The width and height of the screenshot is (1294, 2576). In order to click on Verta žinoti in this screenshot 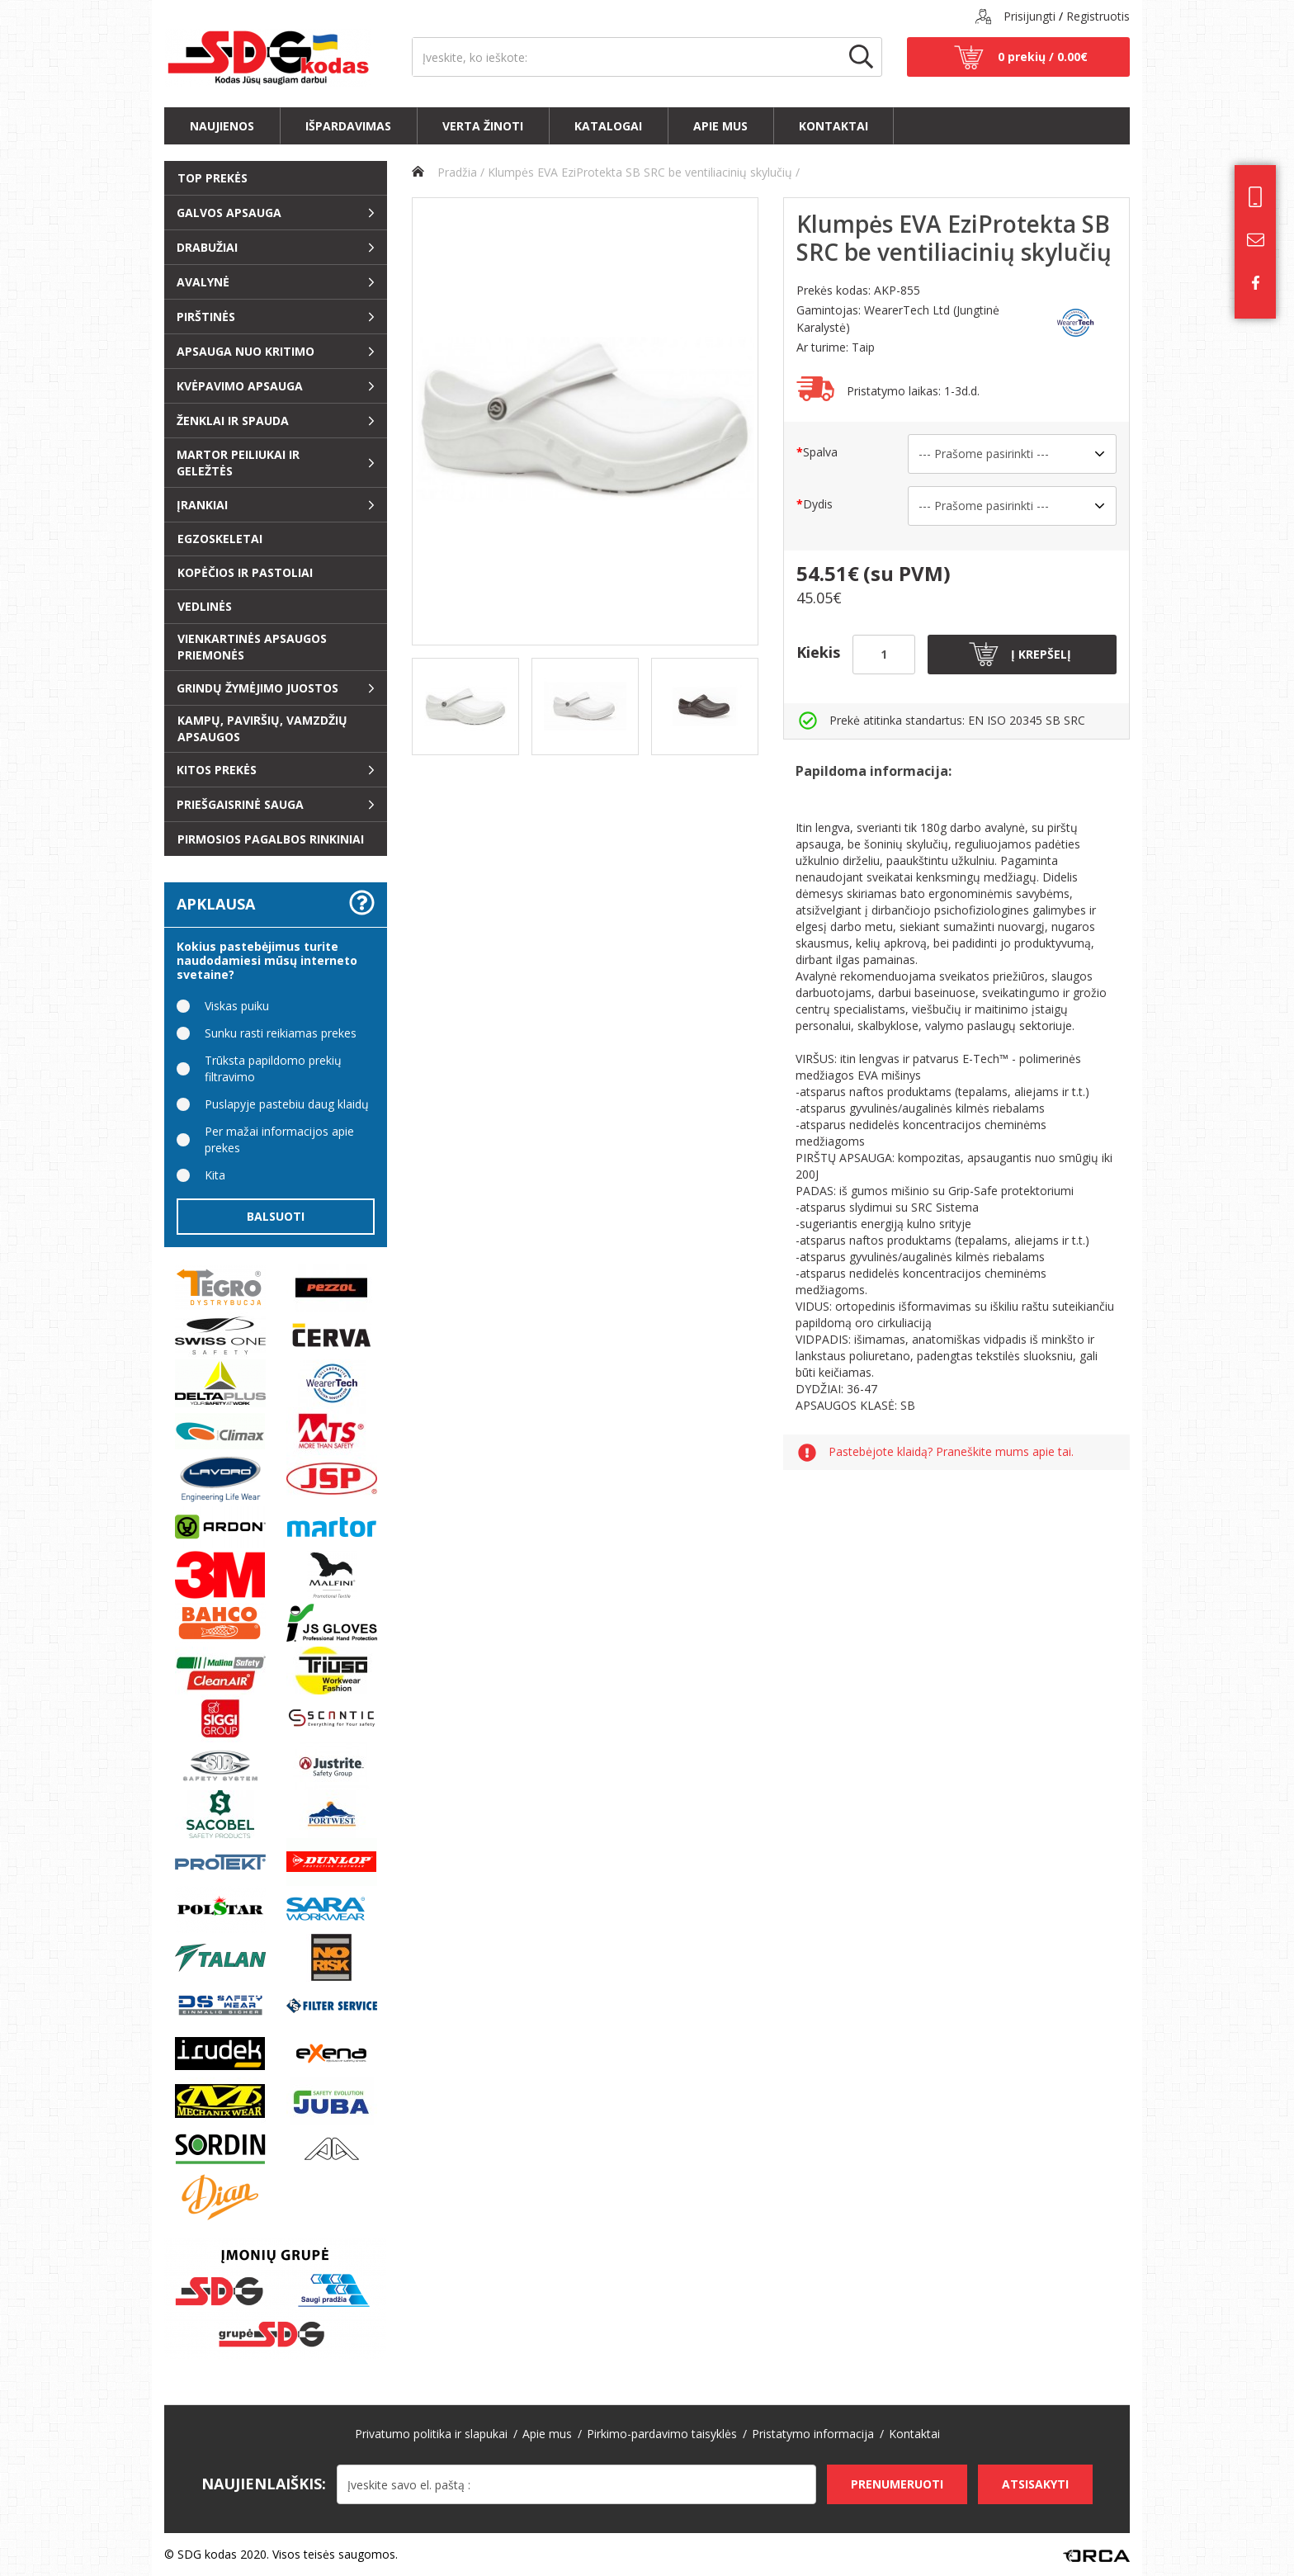, I will do `click(482, 126)`.